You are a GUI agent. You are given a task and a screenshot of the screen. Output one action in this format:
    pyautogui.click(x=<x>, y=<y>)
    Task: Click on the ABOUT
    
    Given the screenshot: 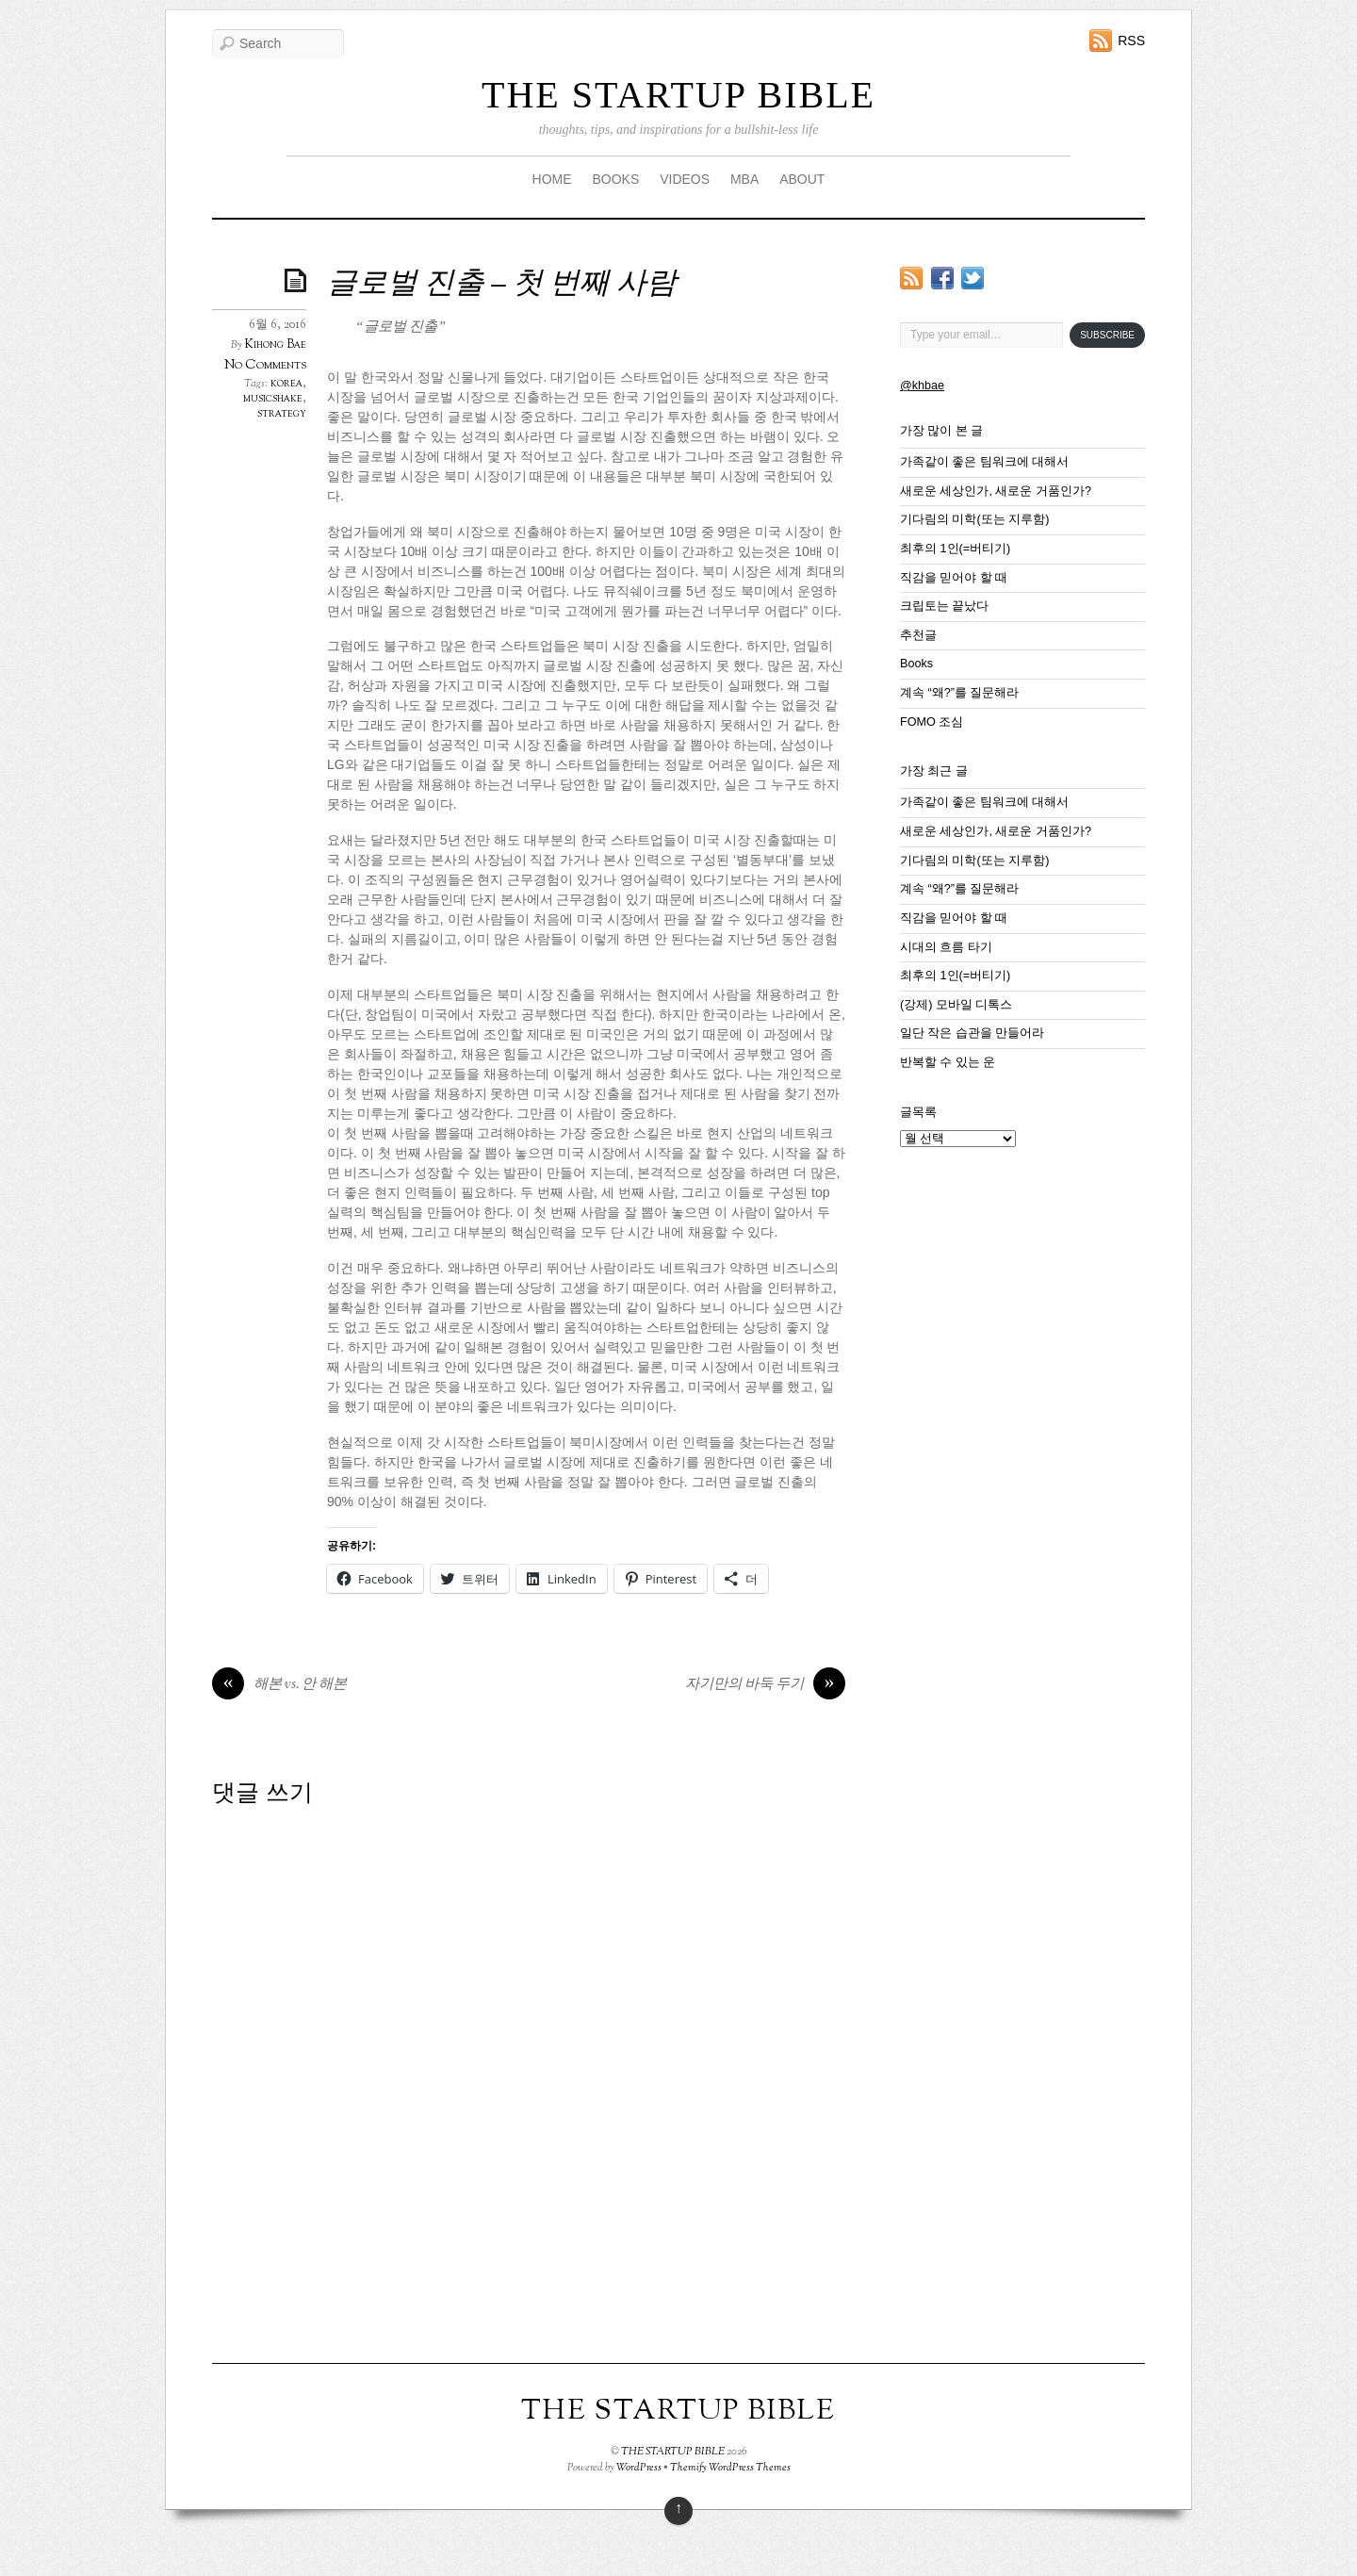 What is the action you would take?
    pyautogui.click(x=802, y=179)
    